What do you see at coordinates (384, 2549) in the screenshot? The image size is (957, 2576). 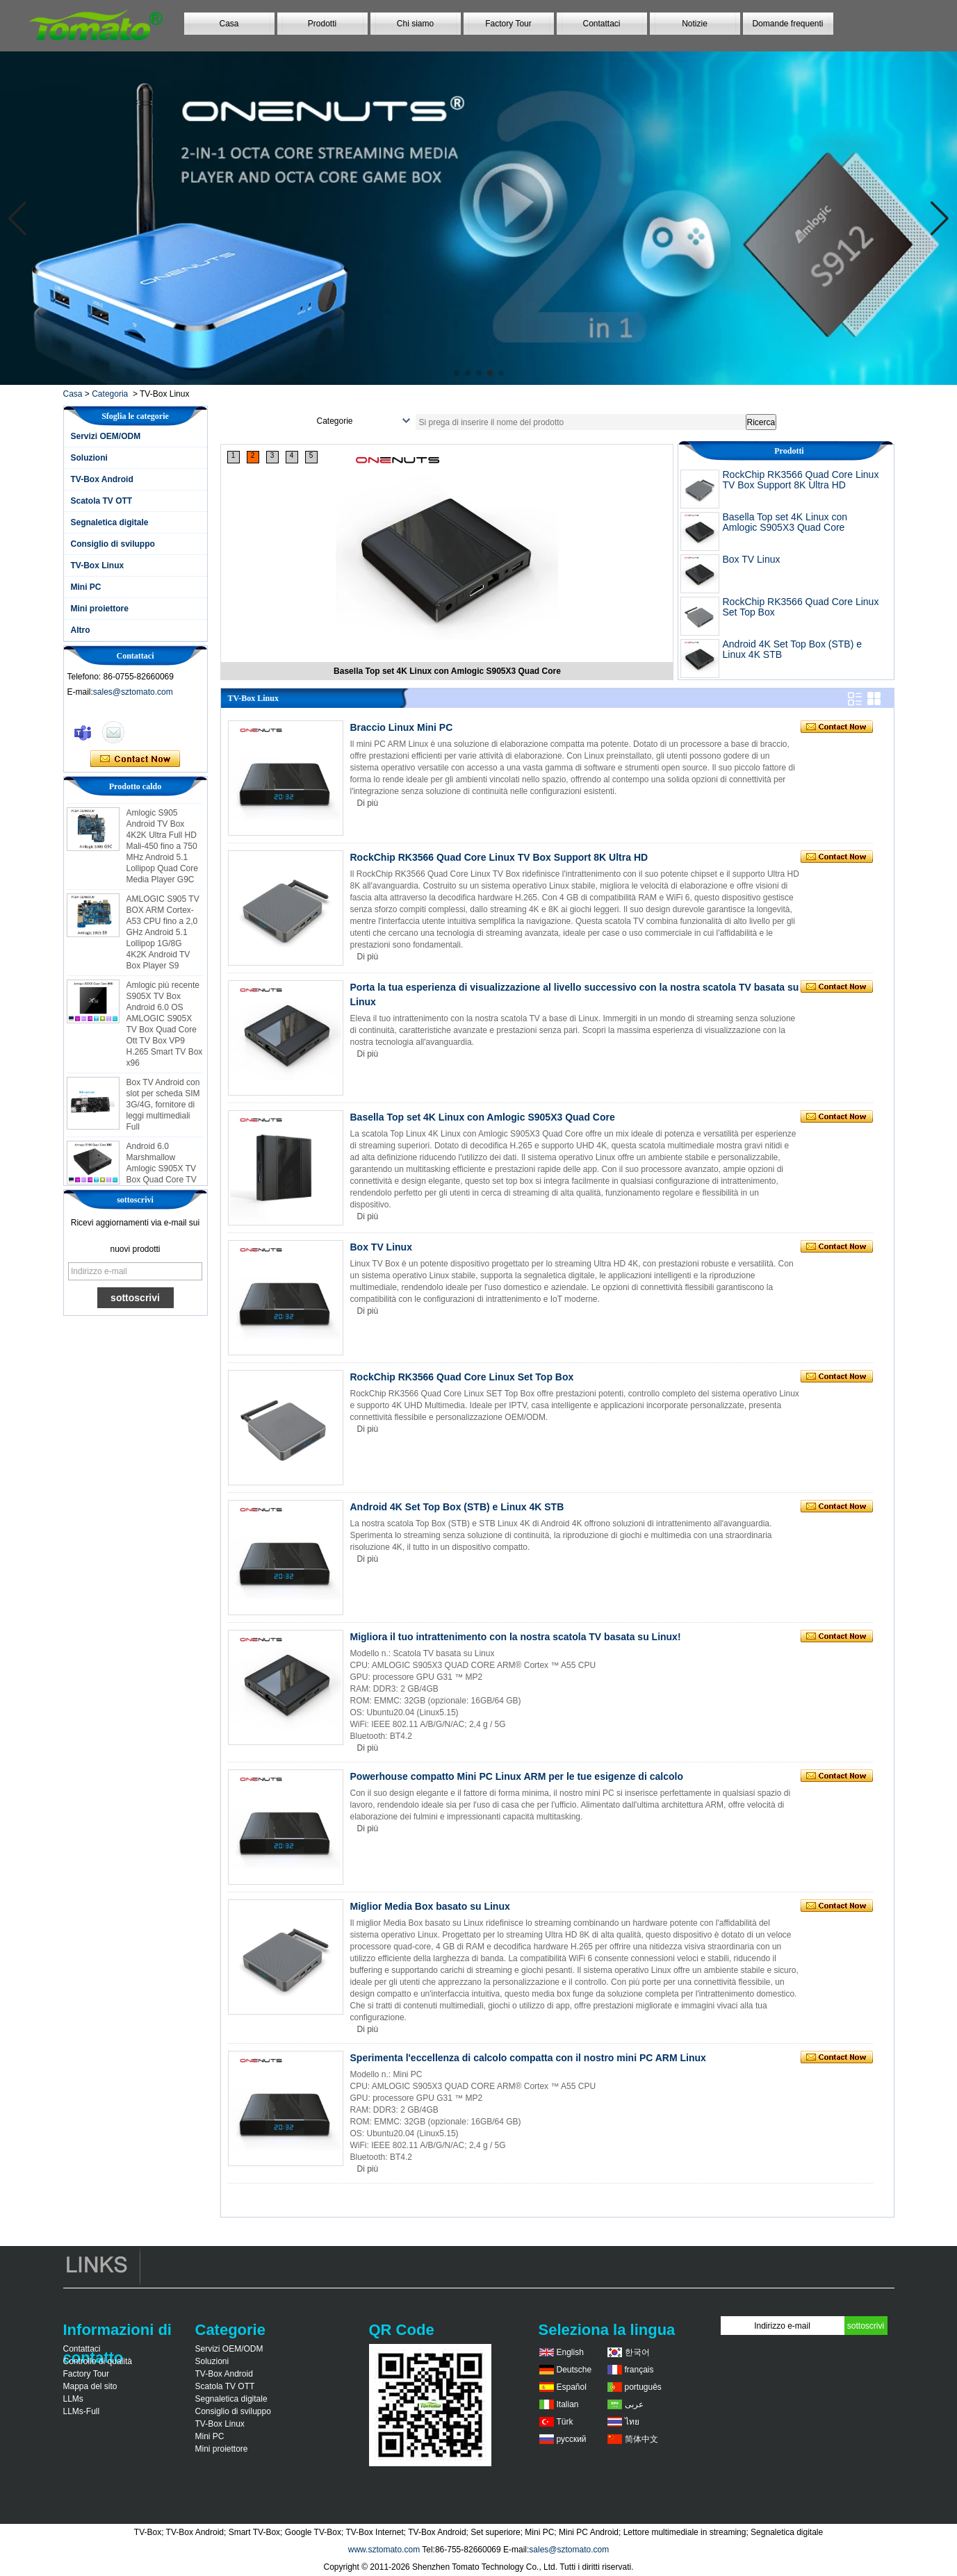 I see `www.sztomato.com` at bounding box center [384, 2549].